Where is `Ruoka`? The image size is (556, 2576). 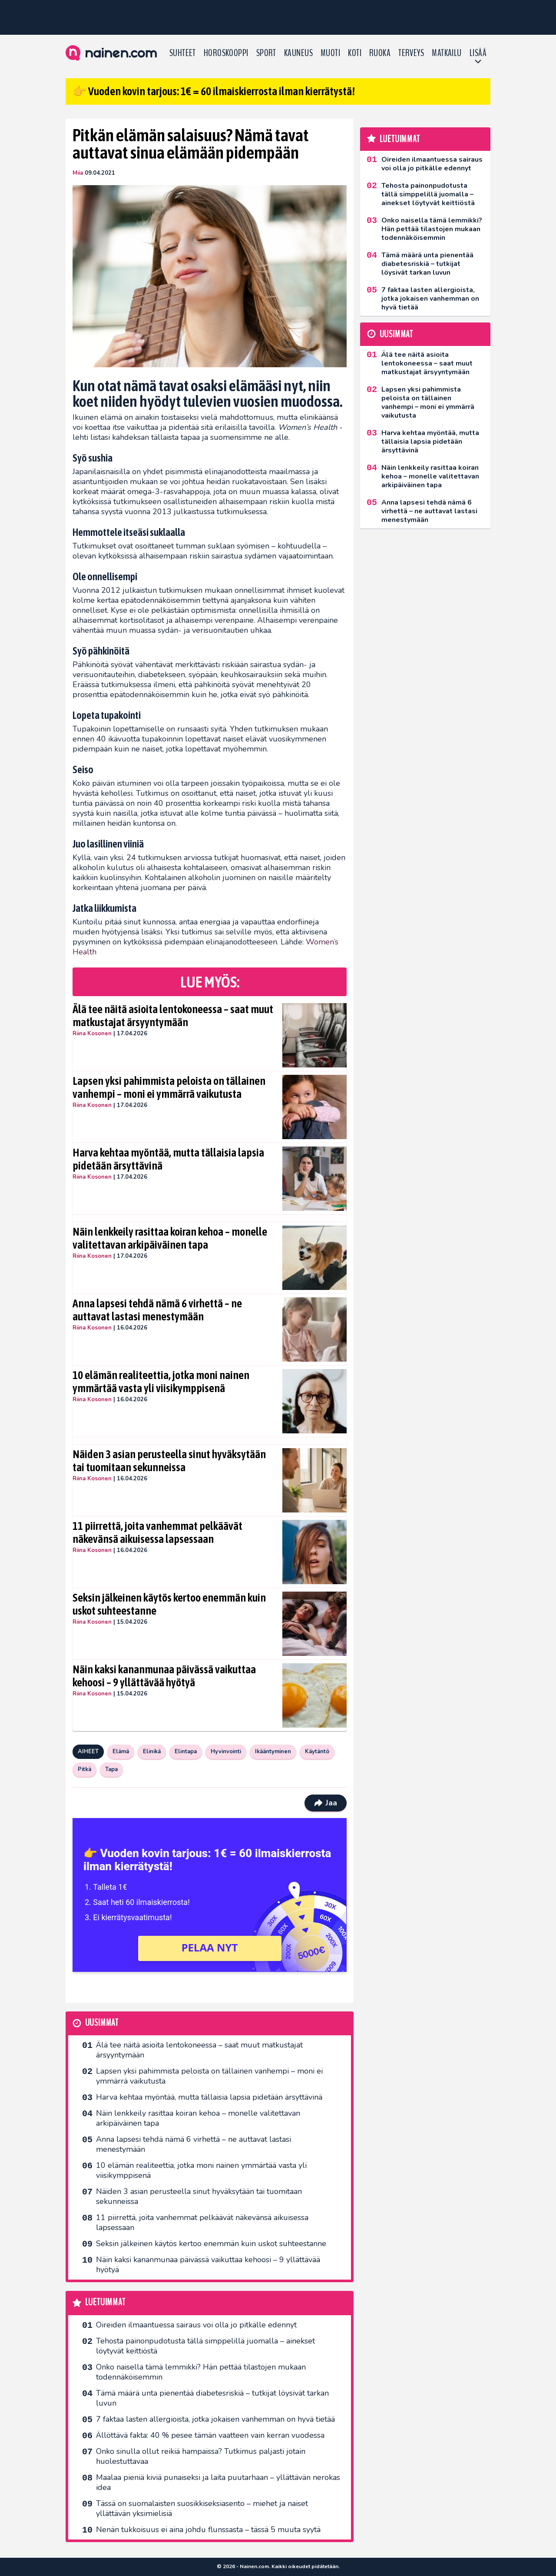 Ruoka is located at coordinates (380, 53).